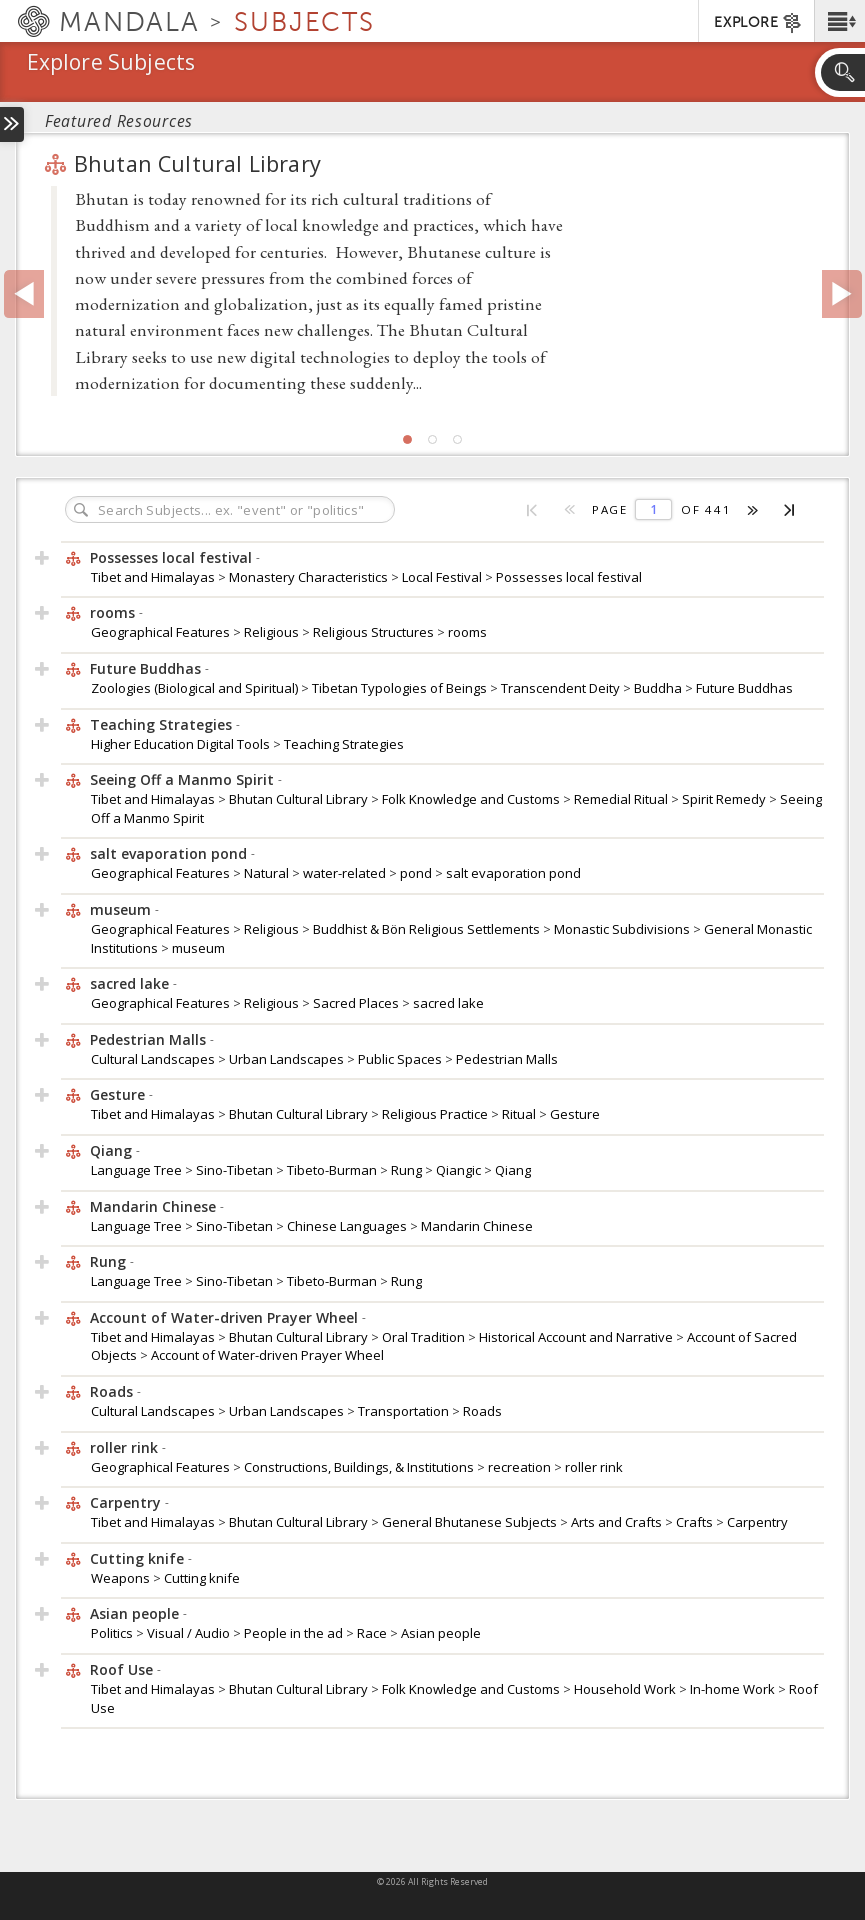 This screenshot has width=865, height=1920. What do you see at coordinates (482, 1411) in the screenshot?
I see `Roads` at bounding box center [482, 1411].